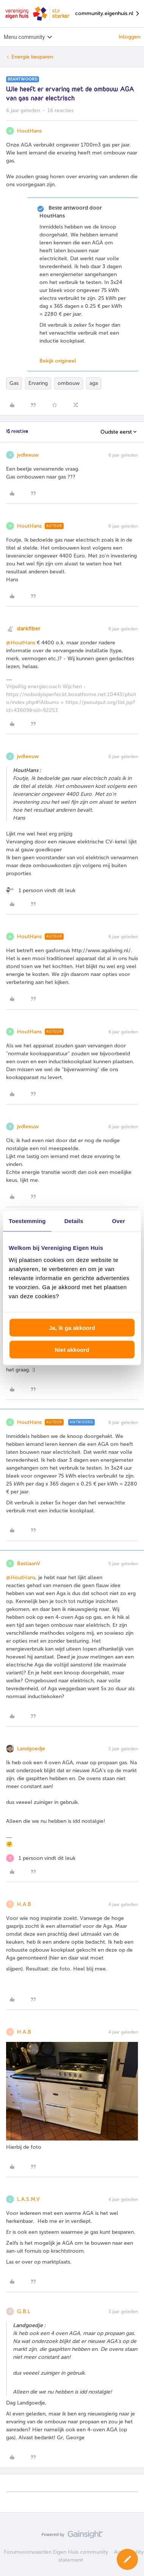 The height and width of the screenshot is (2576, 144). Describe the element at coordinates (32, 57) in the screenshot. I see `Energie besparen` at that location.